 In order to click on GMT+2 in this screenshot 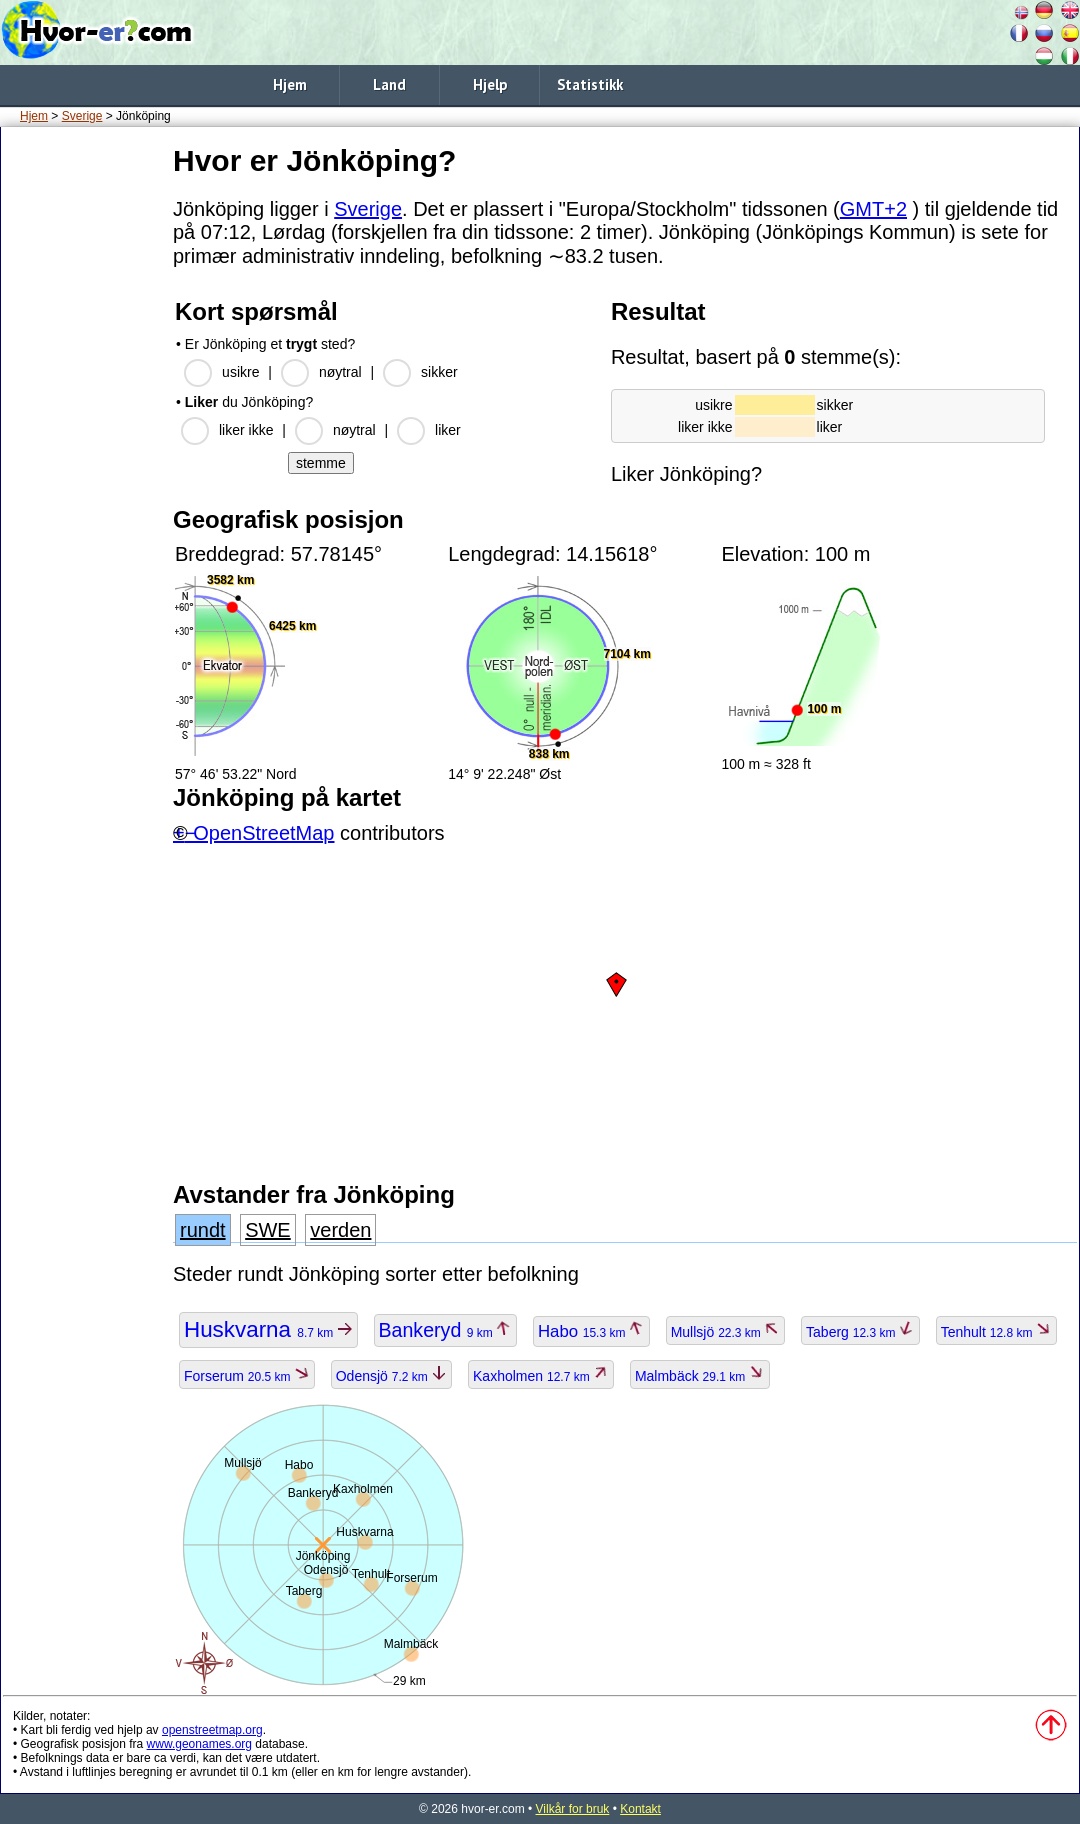, I will do `click(873, 209)`.